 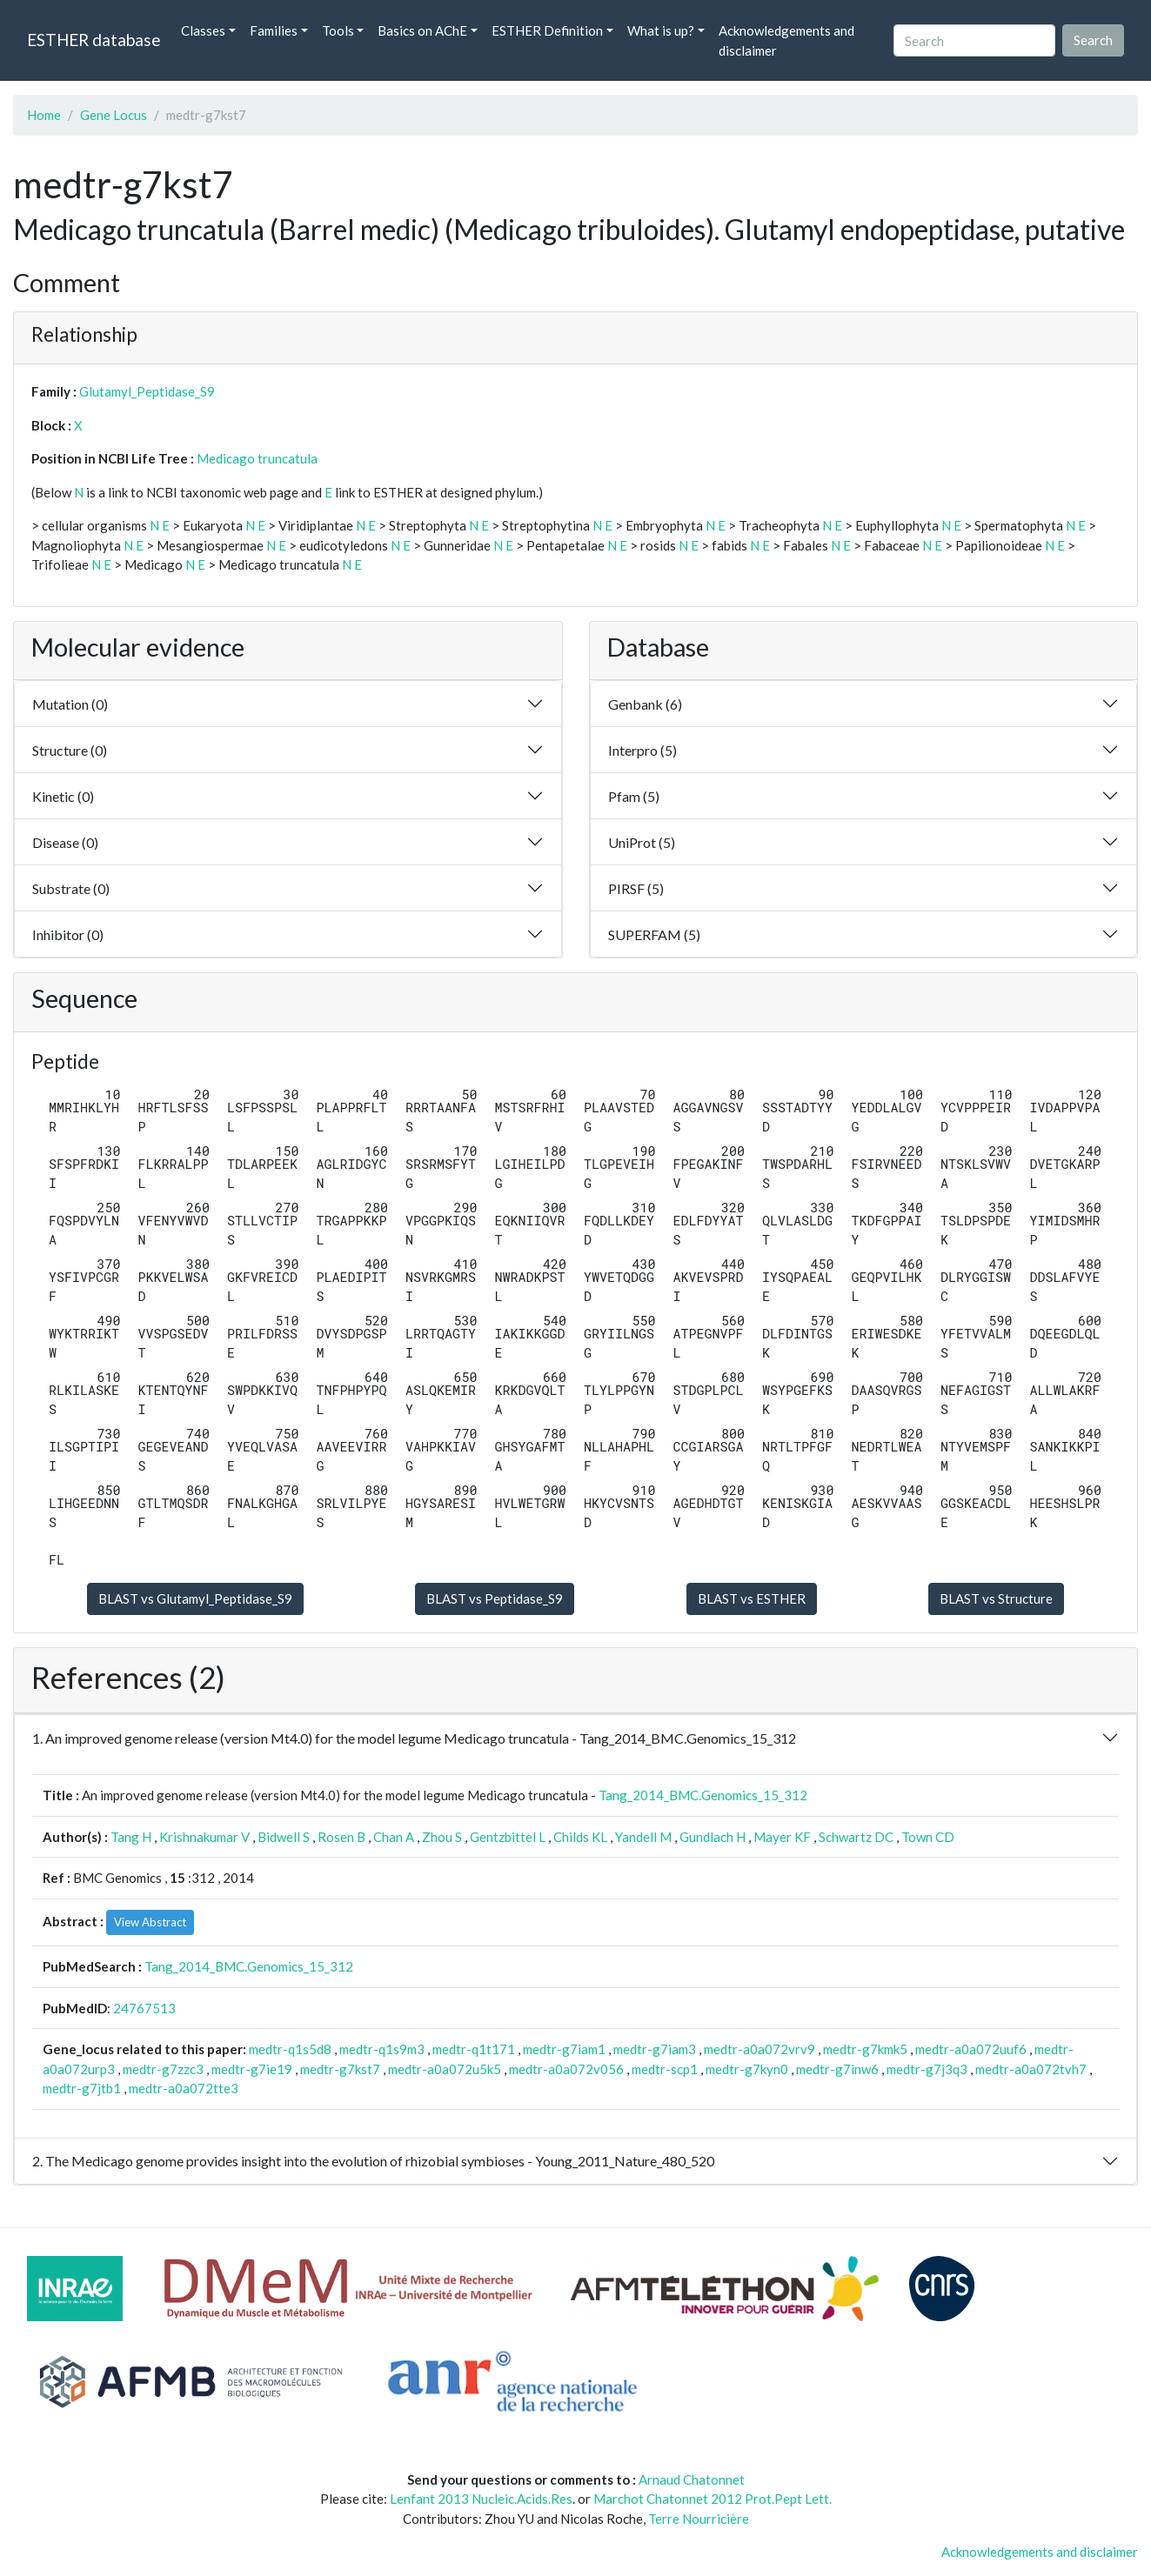 I want to click on medtr-g7j3q3, so click(x=927, y=2069).